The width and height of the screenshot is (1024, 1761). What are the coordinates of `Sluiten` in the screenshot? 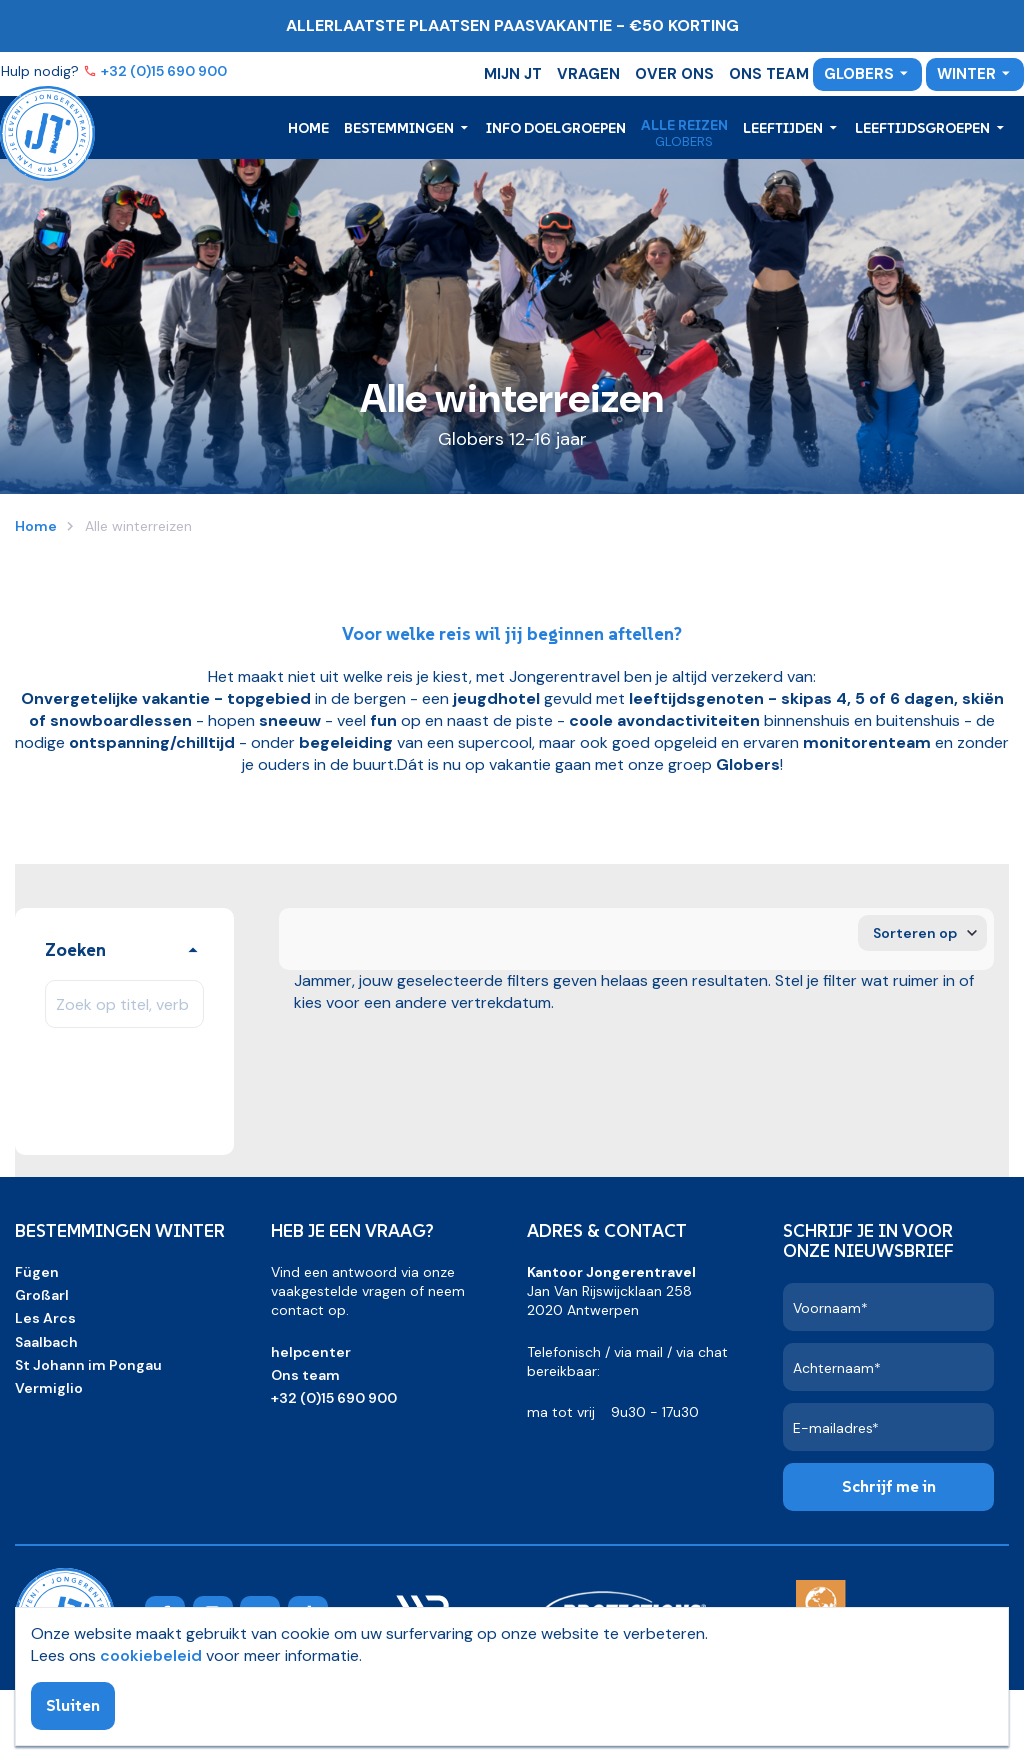 It's located at (73, 1705).